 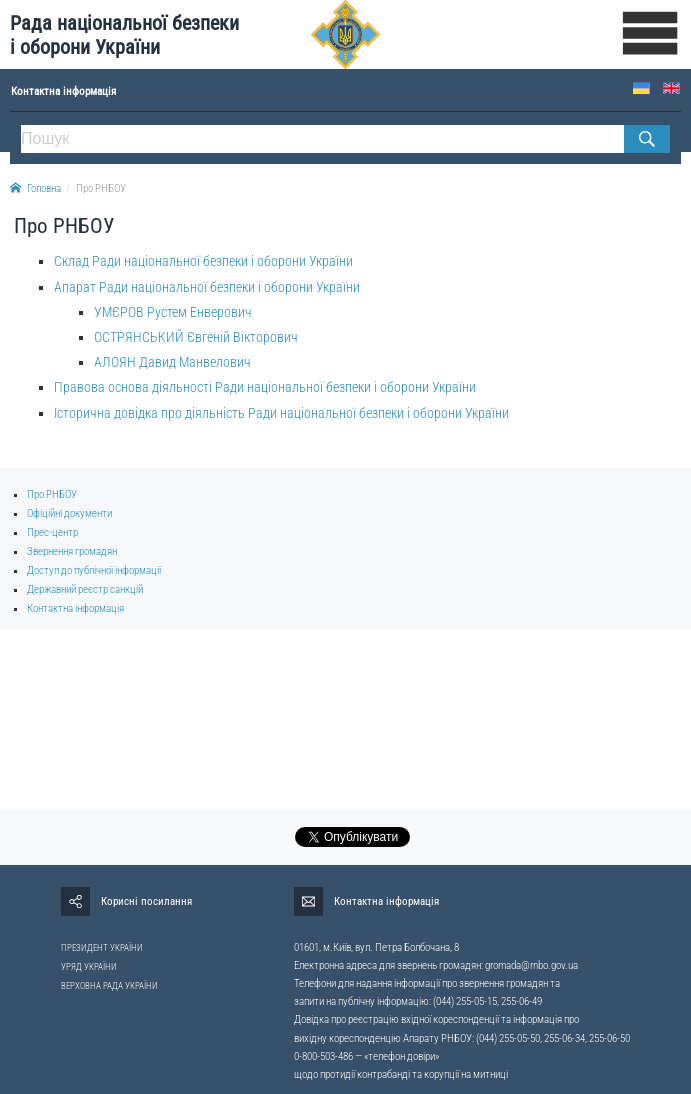 I want to click on ВЕРХОВНА РАДА УКРАЇНИ, so click(x=109, y=986).